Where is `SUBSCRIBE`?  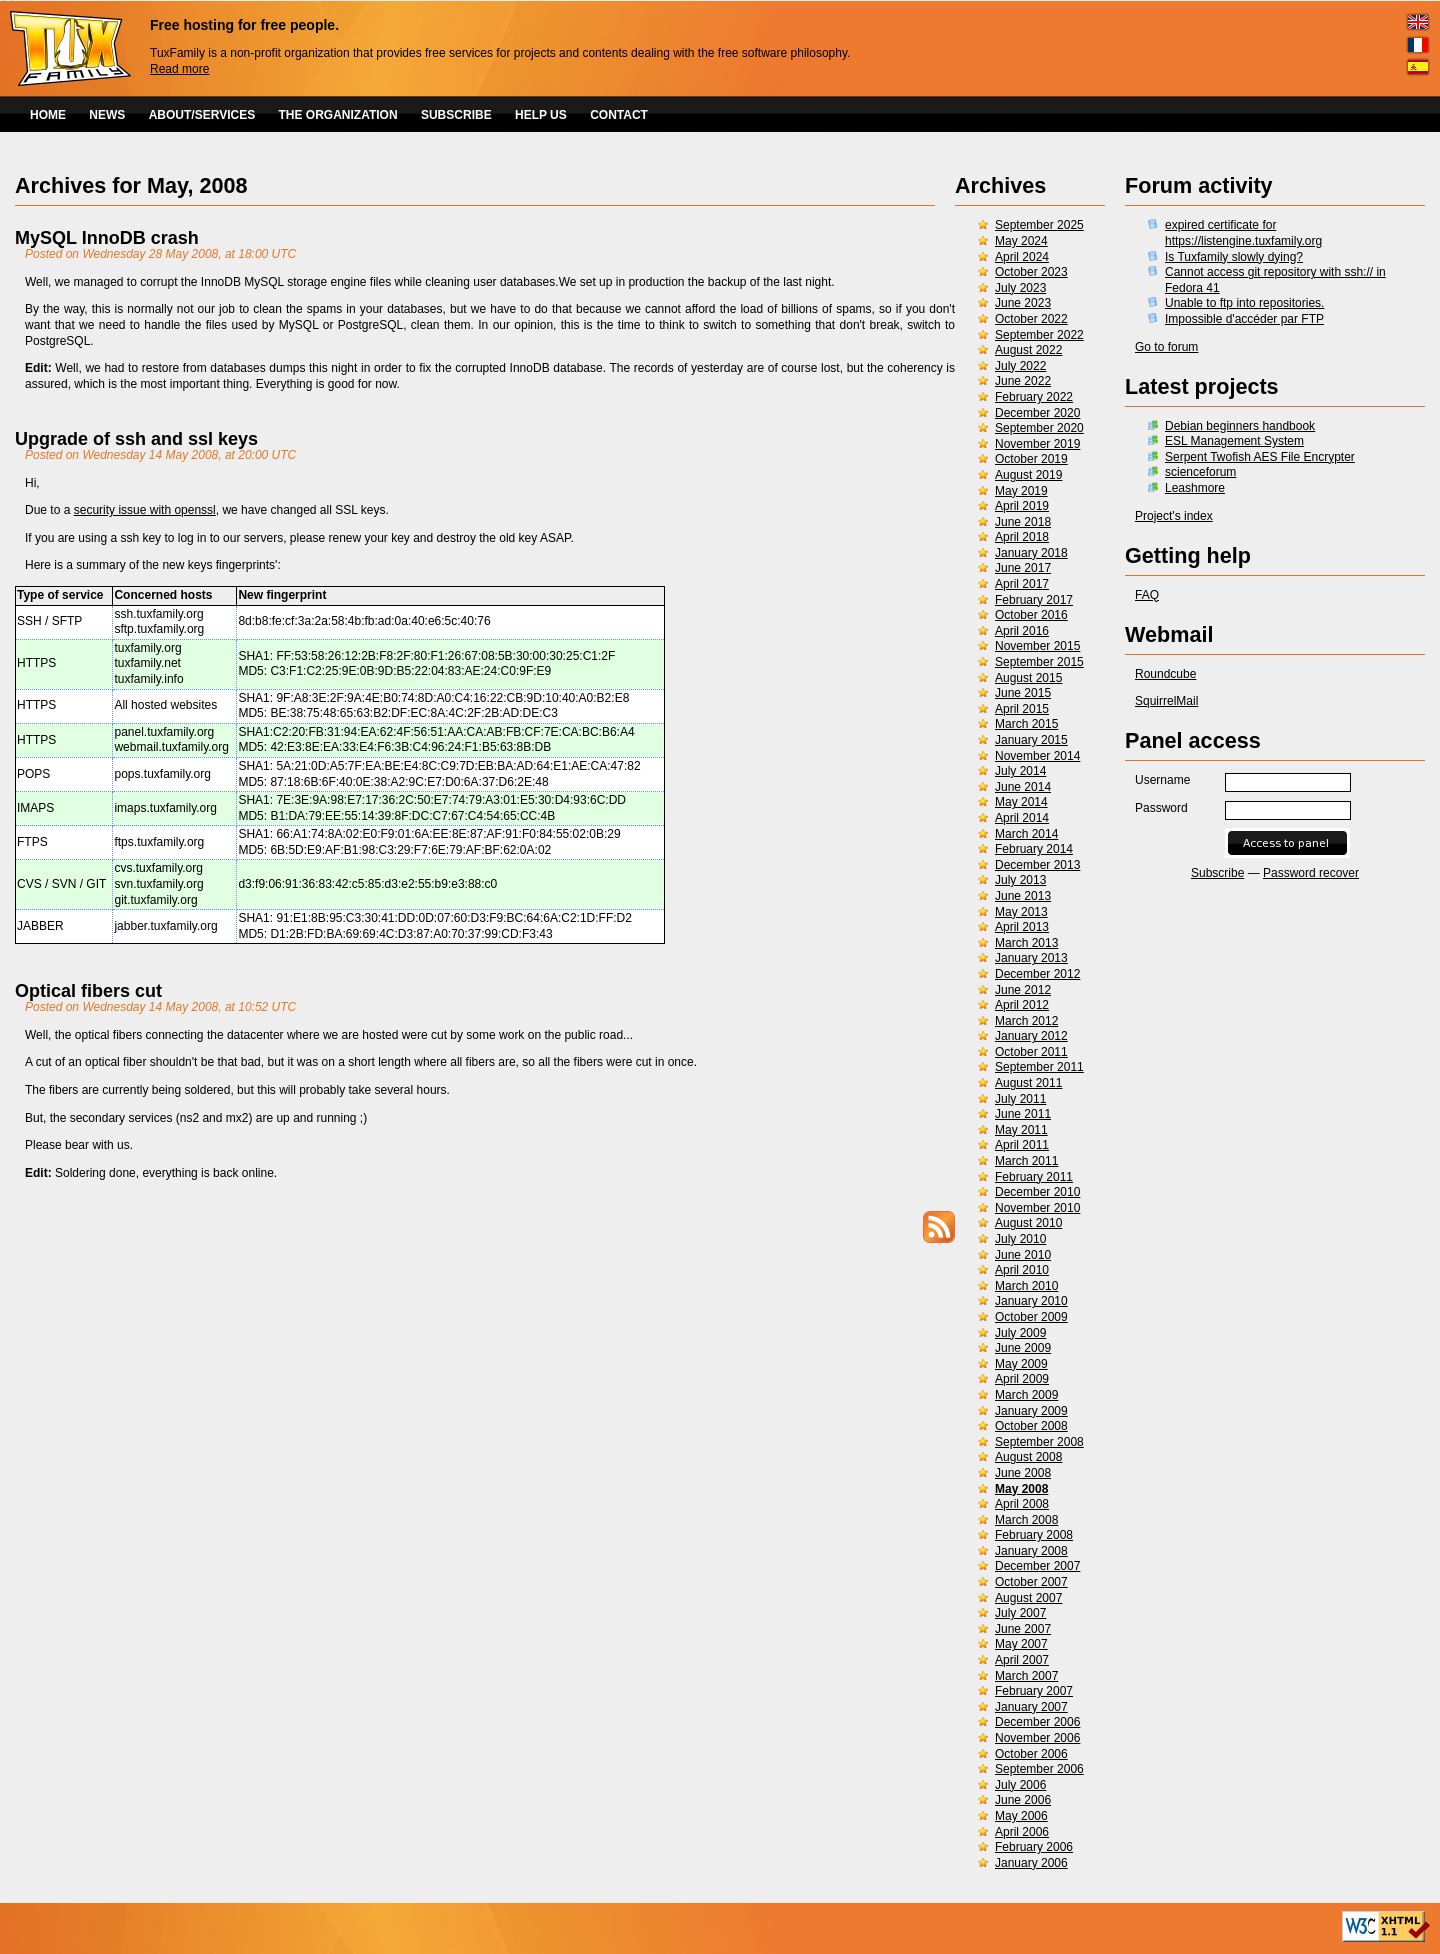 SUBSCRIBE is located at coordinates (456, 115).